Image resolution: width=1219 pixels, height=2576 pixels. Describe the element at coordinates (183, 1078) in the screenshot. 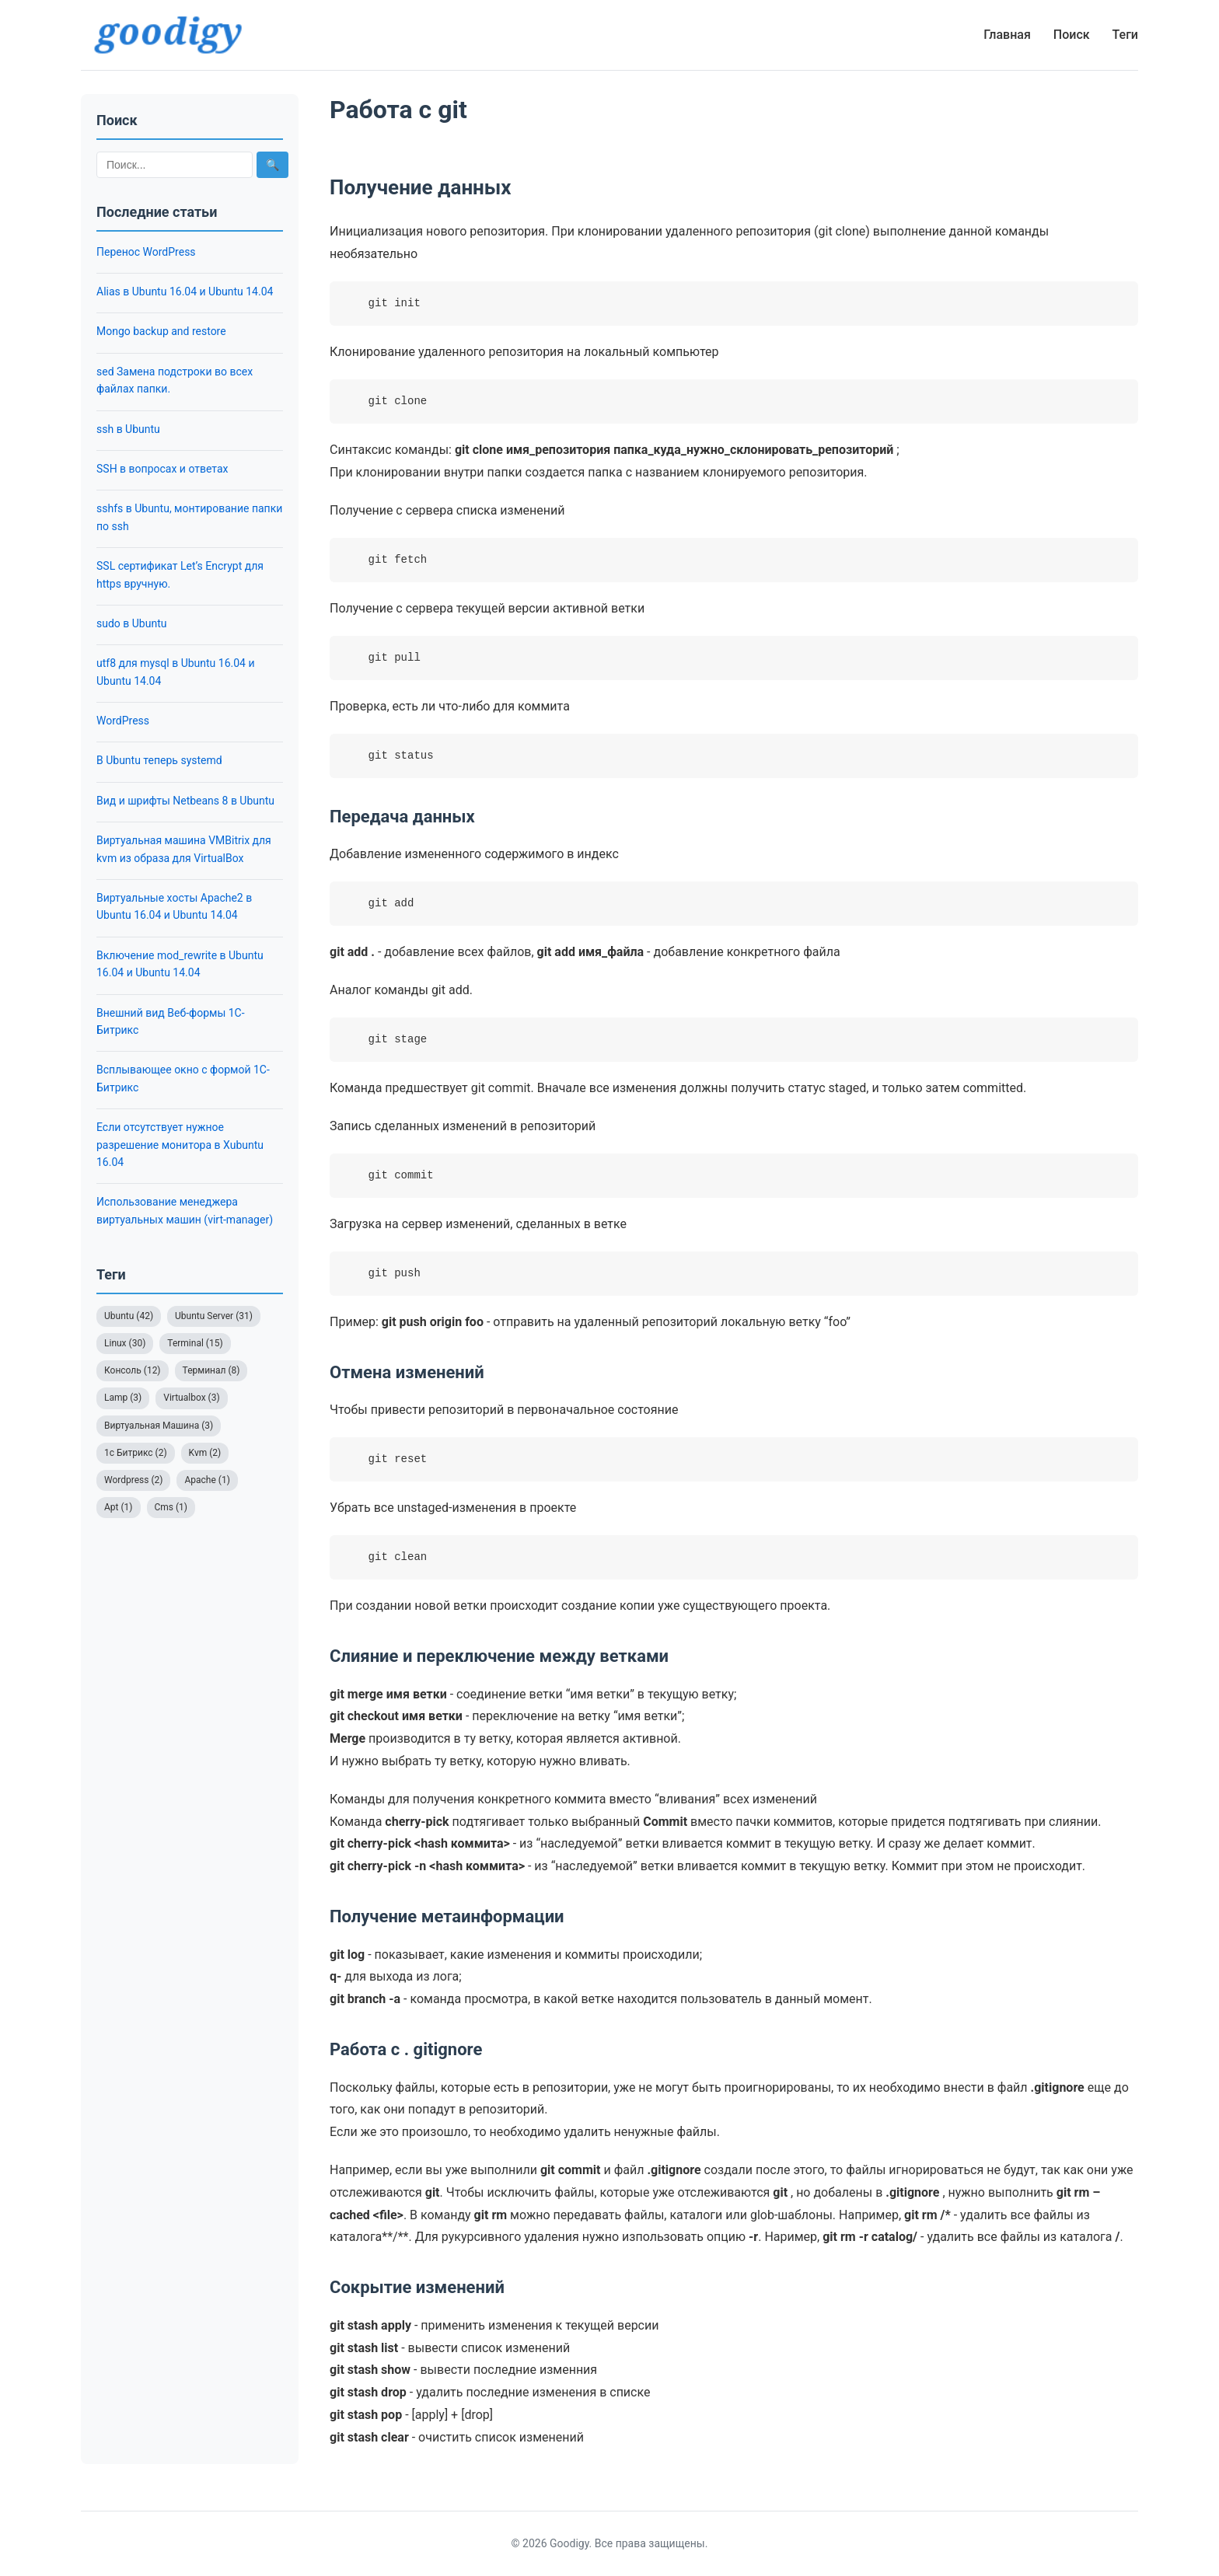

I see `Всплывающее окно с формой 1С-Битрикс` at that location.